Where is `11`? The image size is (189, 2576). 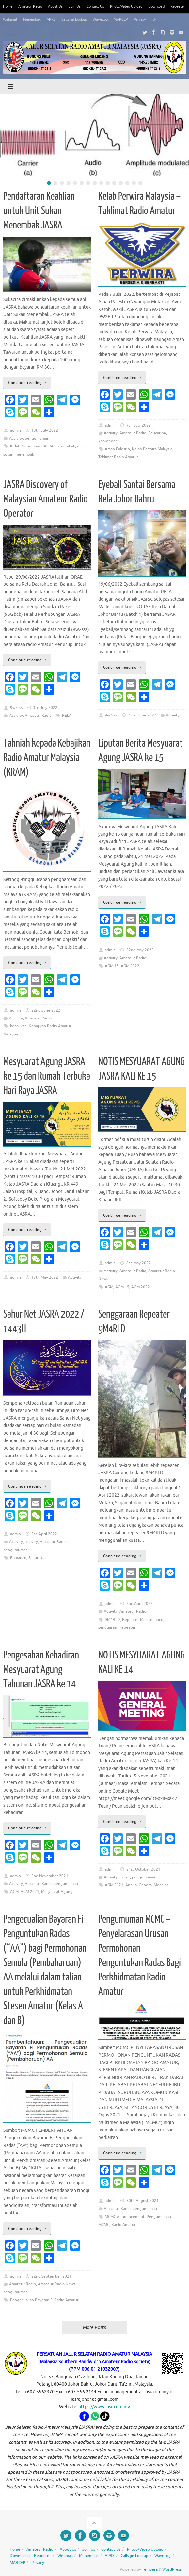
11 is located at coordinates (114, 183).